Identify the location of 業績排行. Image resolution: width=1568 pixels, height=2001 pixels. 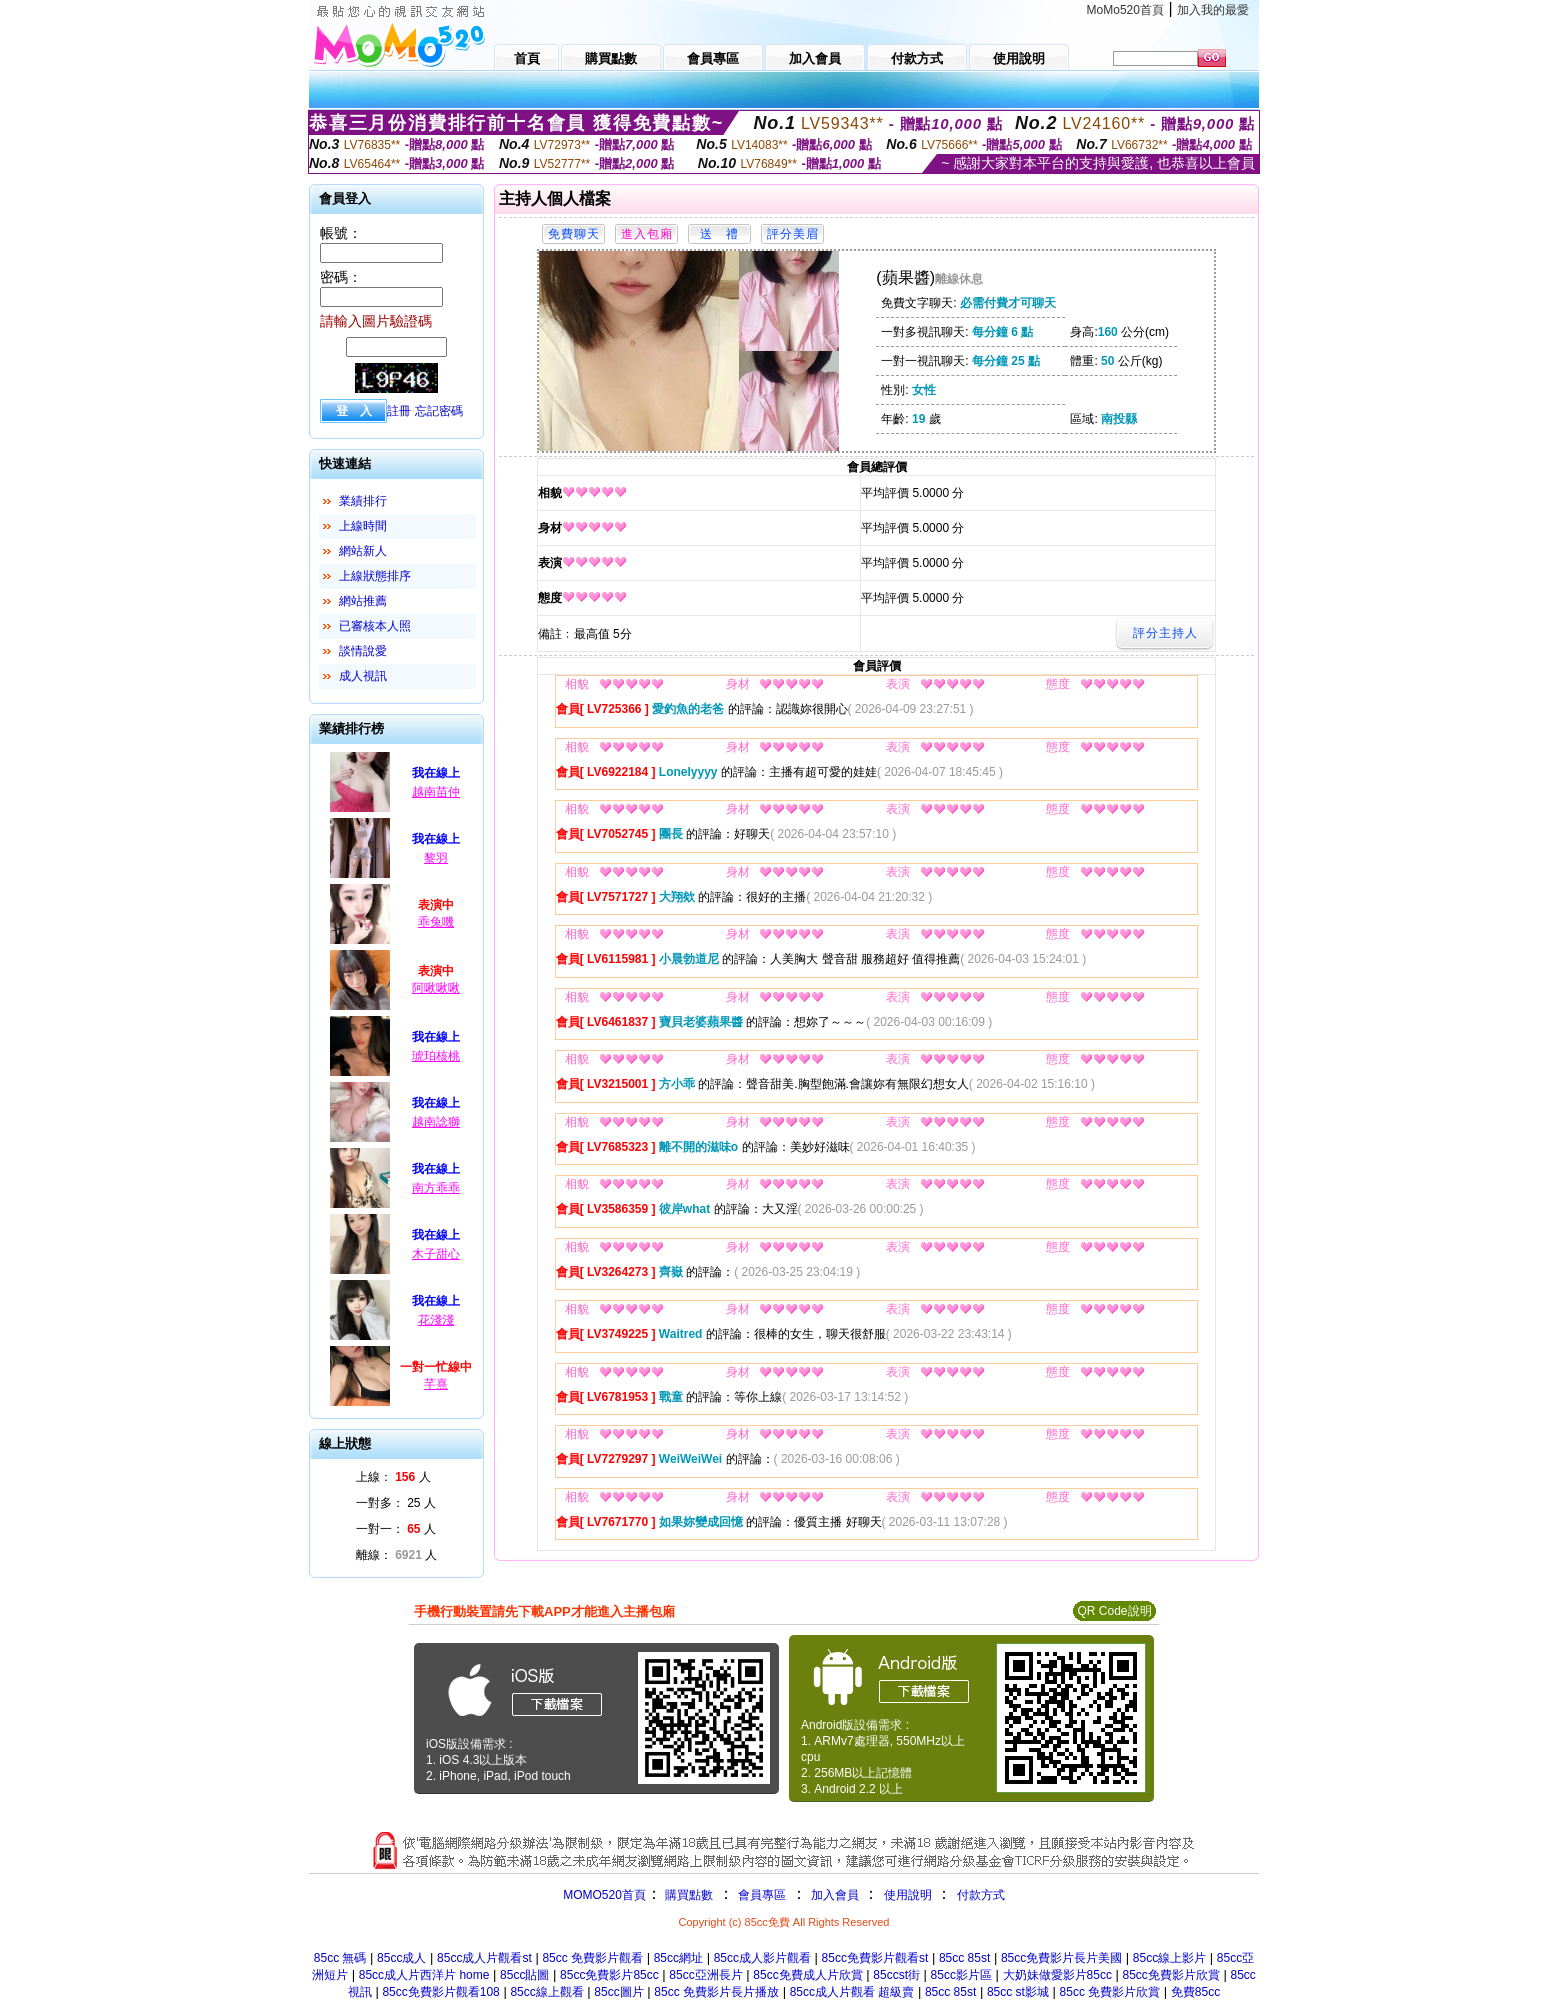
(363, 501).